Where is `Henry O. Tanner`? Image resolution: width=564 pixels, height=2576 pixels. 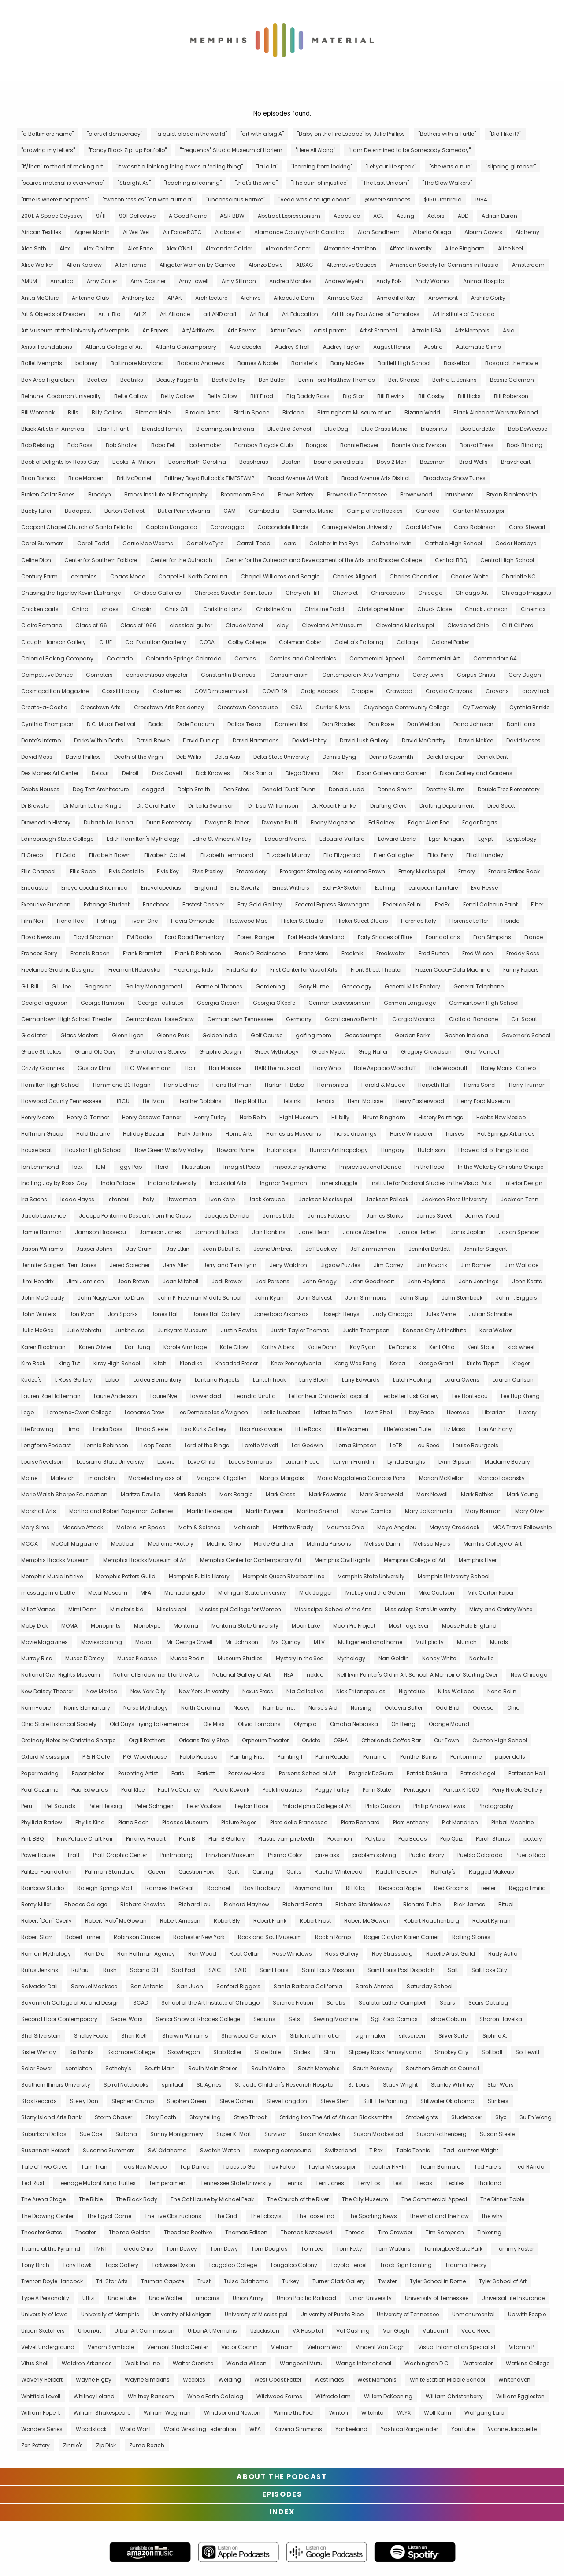
Henry O. Tanner is located at coordinates (88, 1117).